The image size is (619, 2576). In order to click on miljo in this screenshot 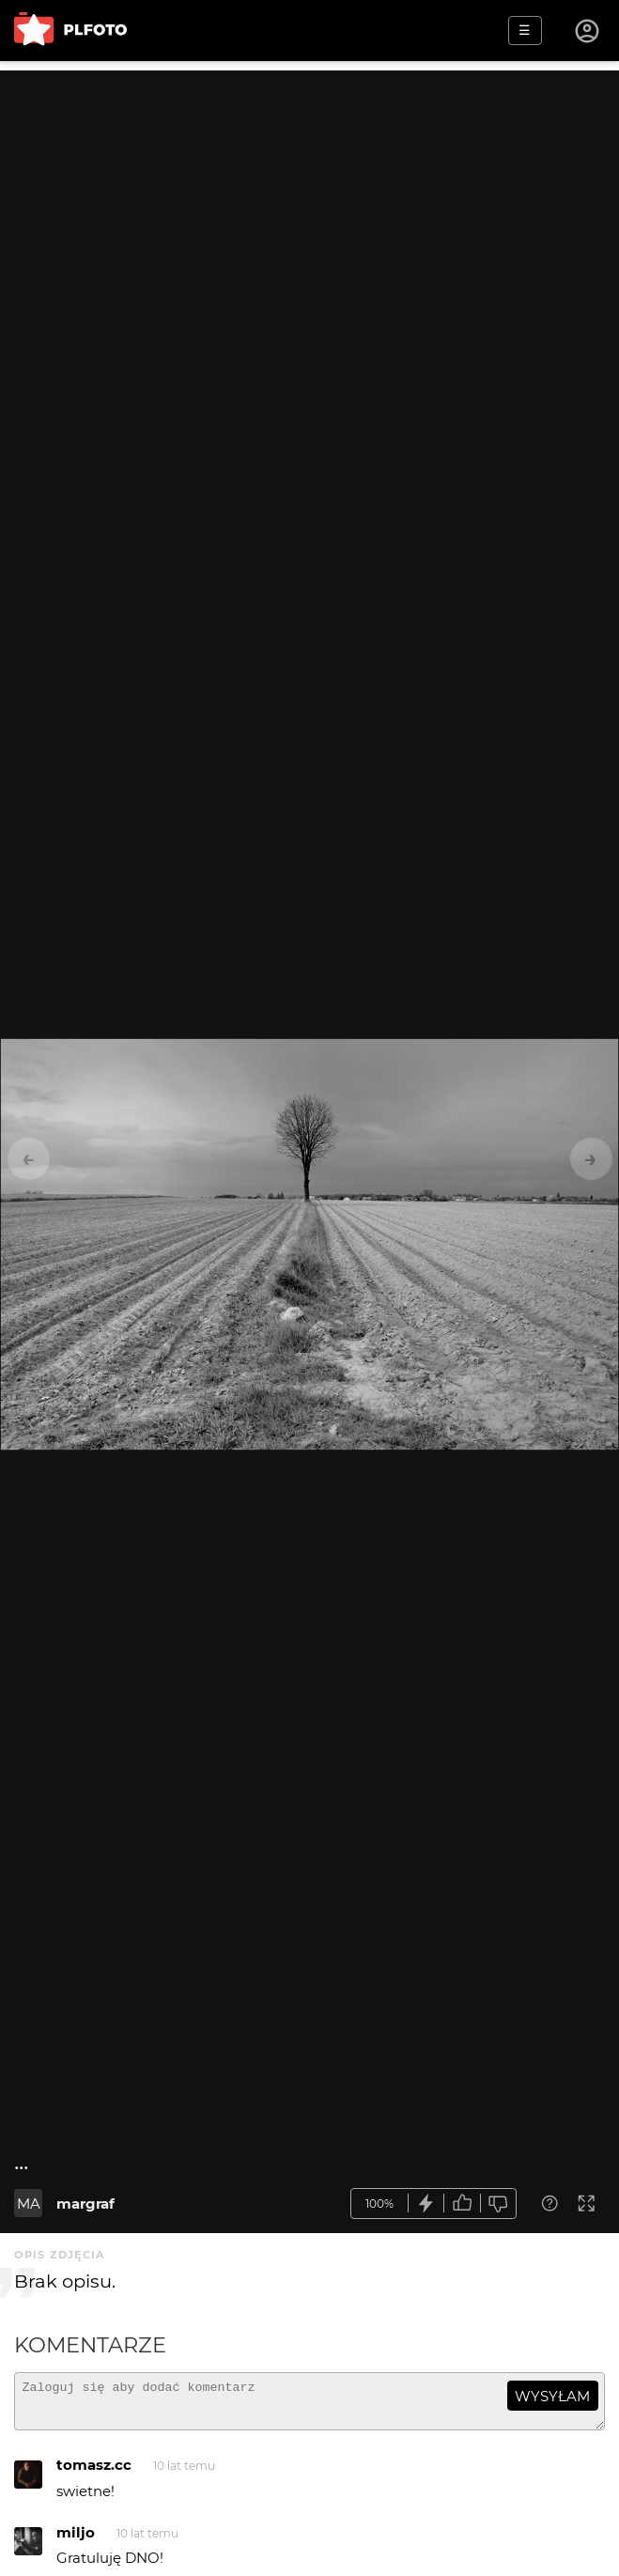, I will do `click(75, 2541)`.